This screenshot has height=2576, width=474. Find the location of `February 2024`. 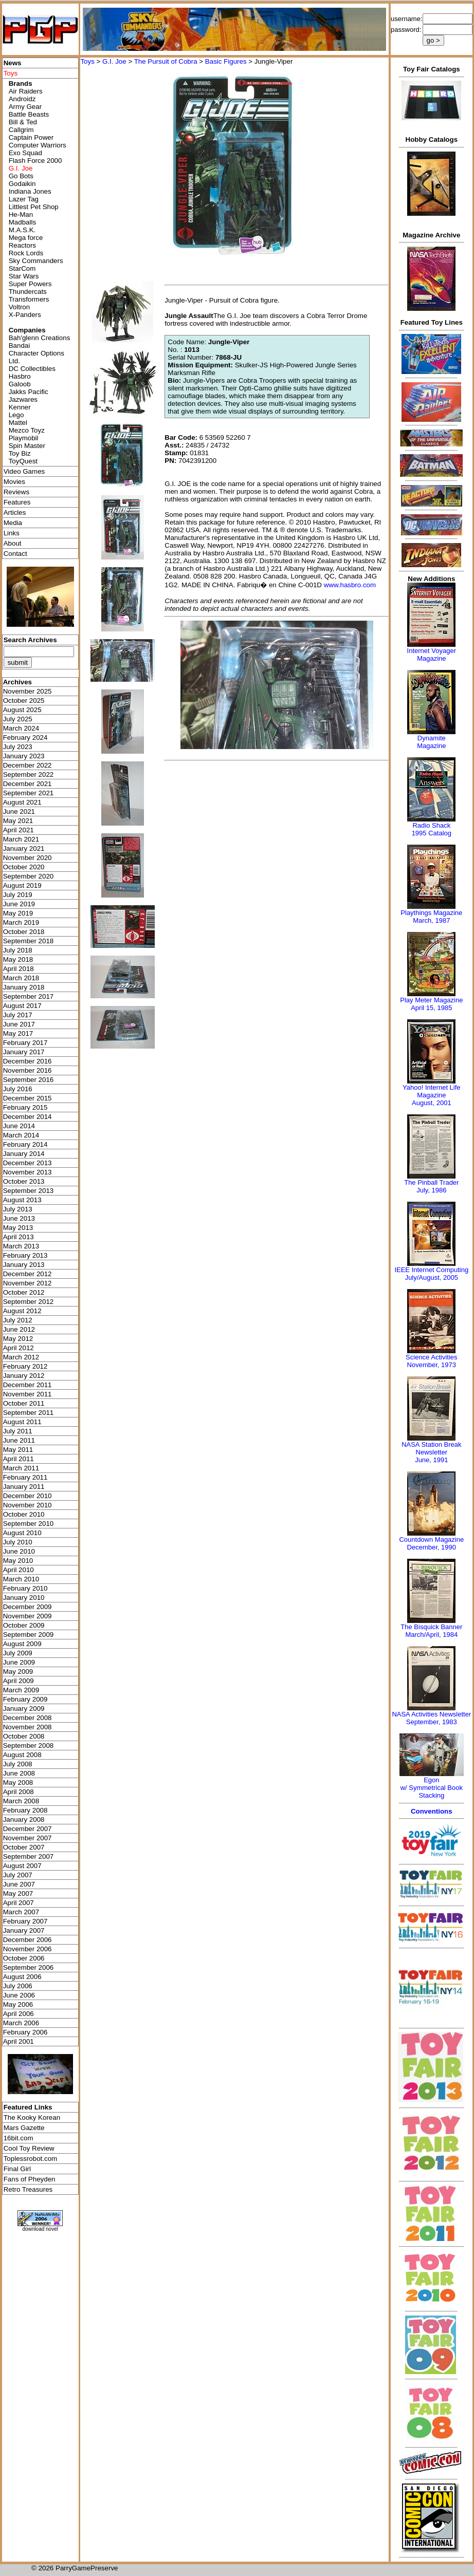

February 2024 is located at coordinates (25, 737).